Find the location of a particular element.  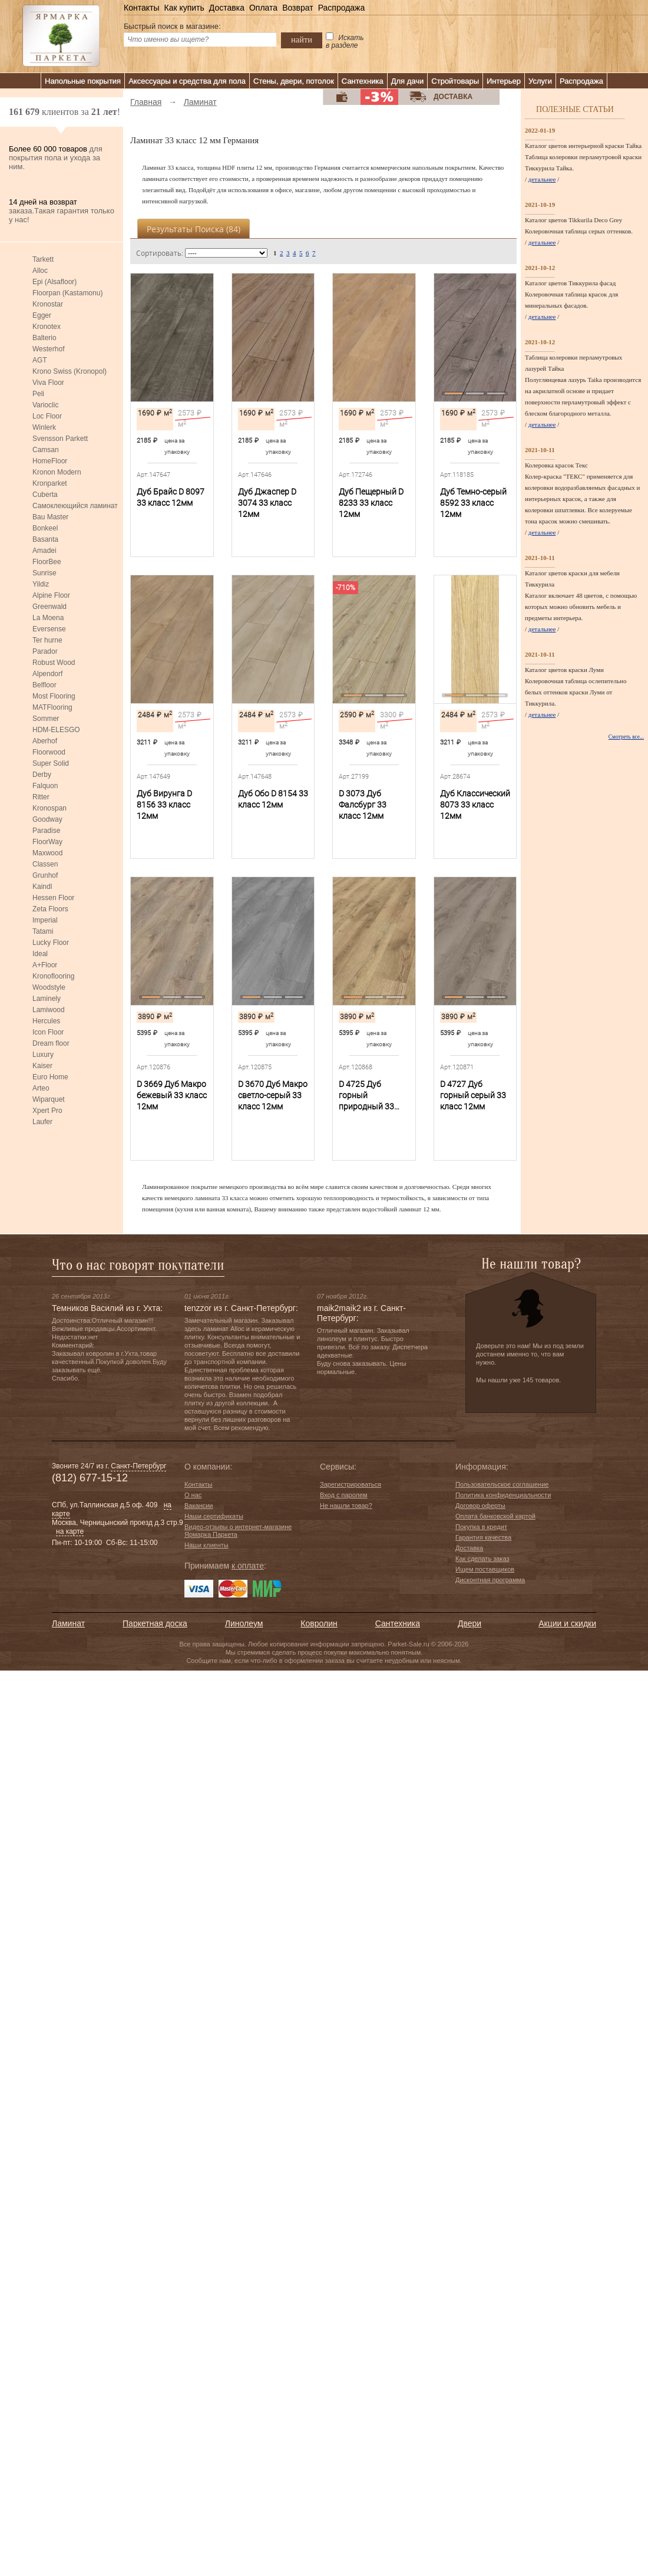

Дуб Темно-серый 8592 33 класс 12мм is located at coordinates (473, 503).